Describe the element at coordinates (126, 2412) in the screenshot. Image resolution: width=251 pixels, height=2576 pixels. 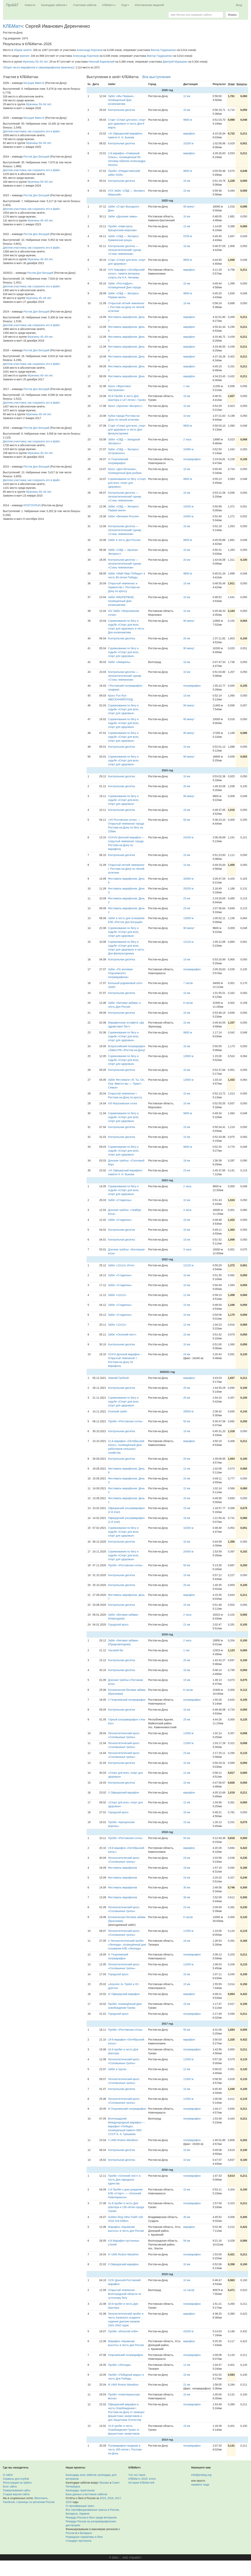
I see `Офицерский марафон в честь Освобождения г. Ростова-на-Дону от немецко-фашистских захватчиков и дня Защитника Отечества` at that location.